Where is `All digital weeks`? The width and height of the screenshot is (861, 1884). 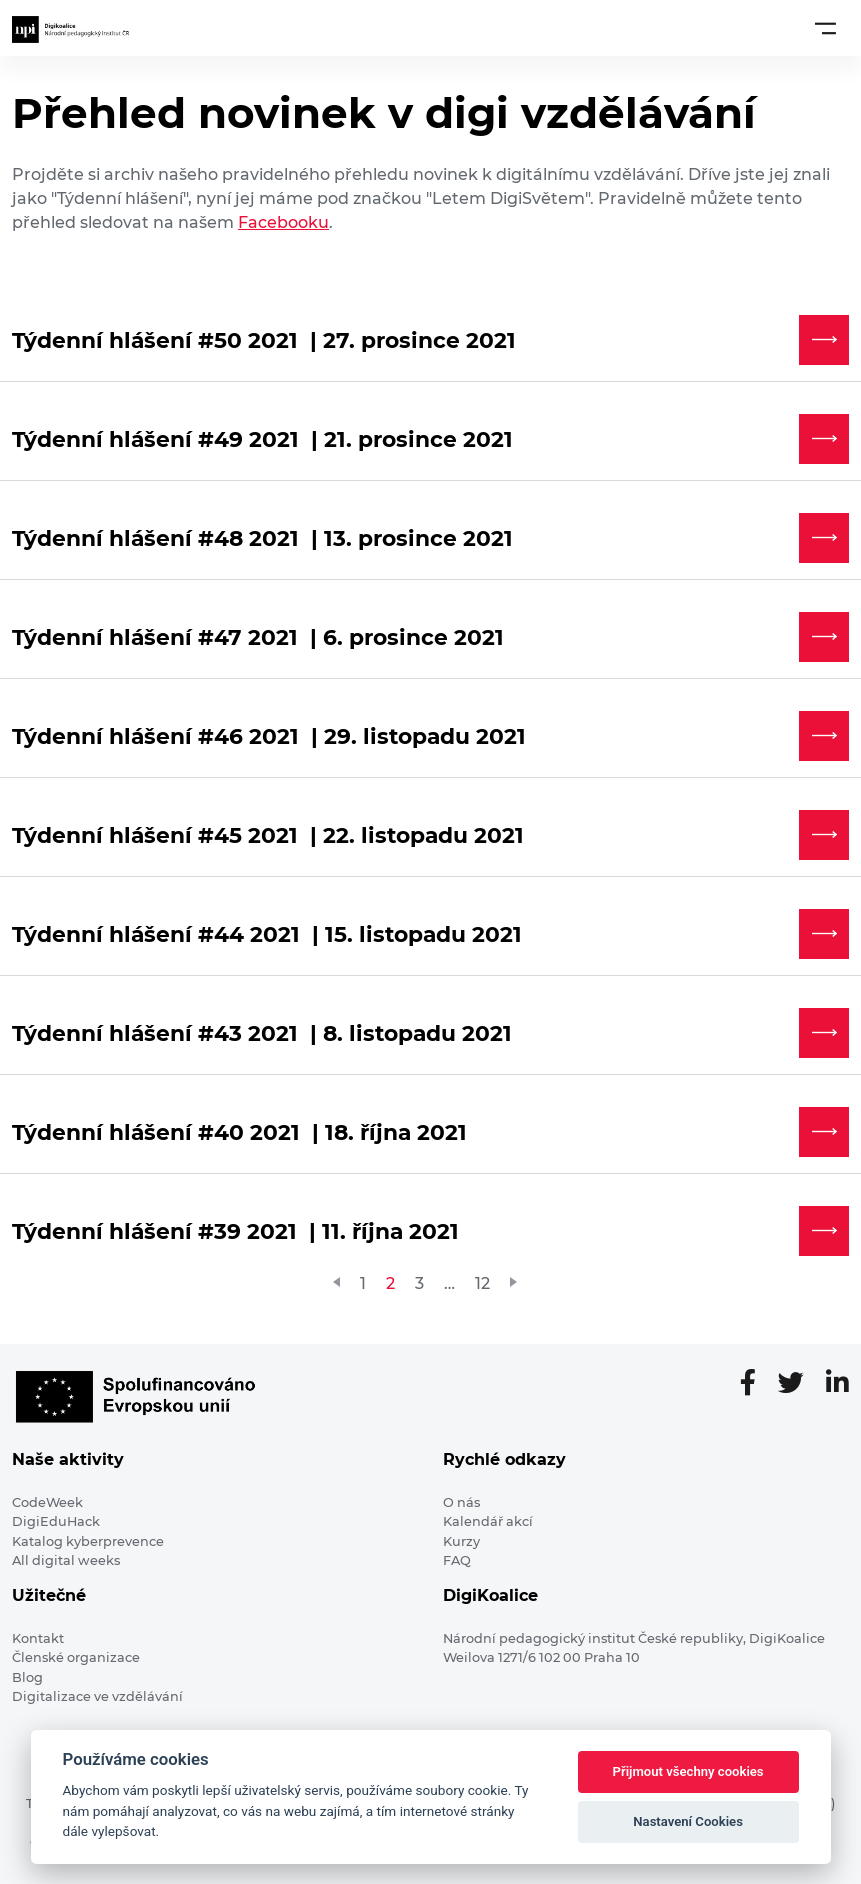
All digital weeks is located at coordinates (66, 1560).